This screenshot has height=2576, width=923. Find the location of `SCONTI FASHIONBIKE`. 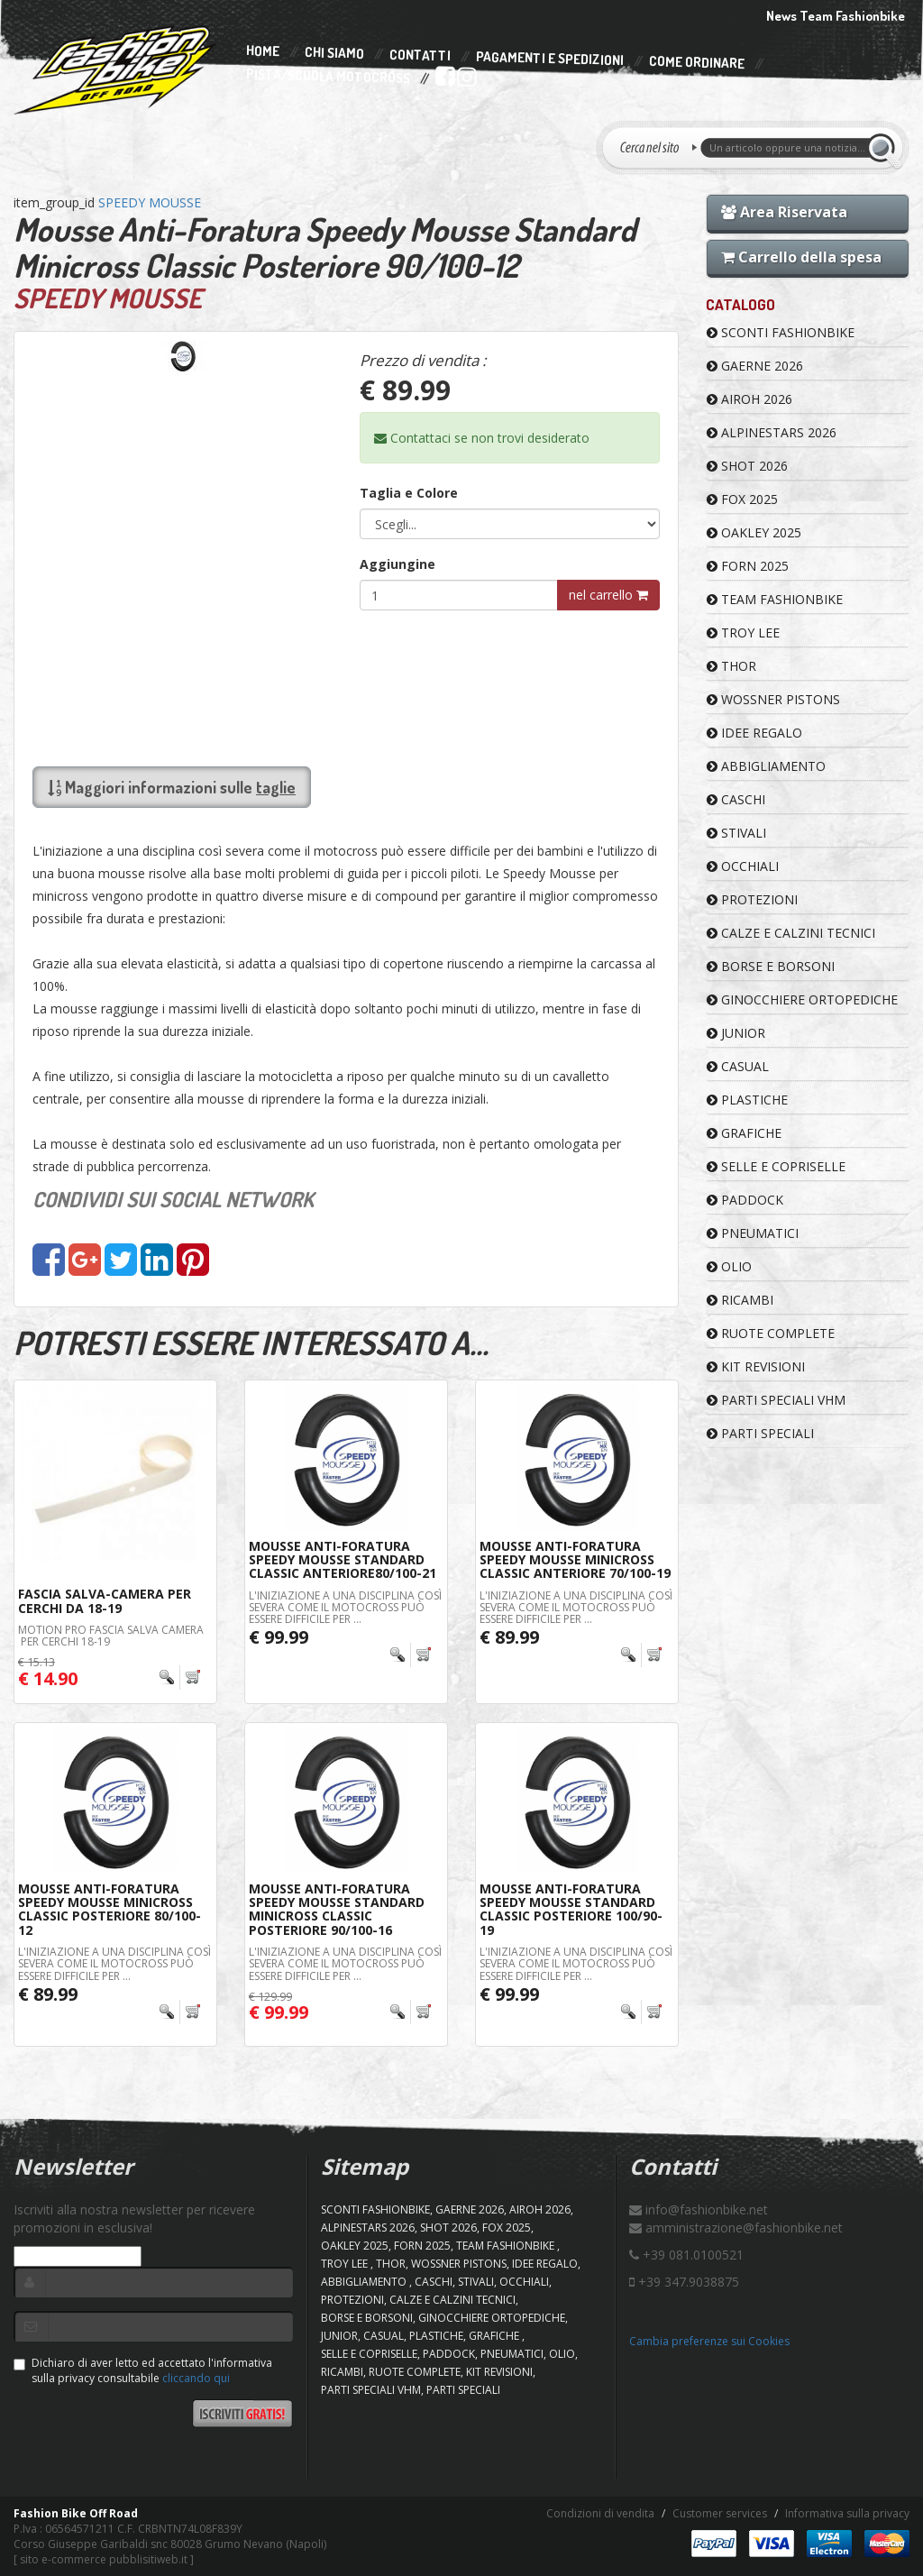

SCONTI FASHIONBIKE is located at coordinates (780, 332).